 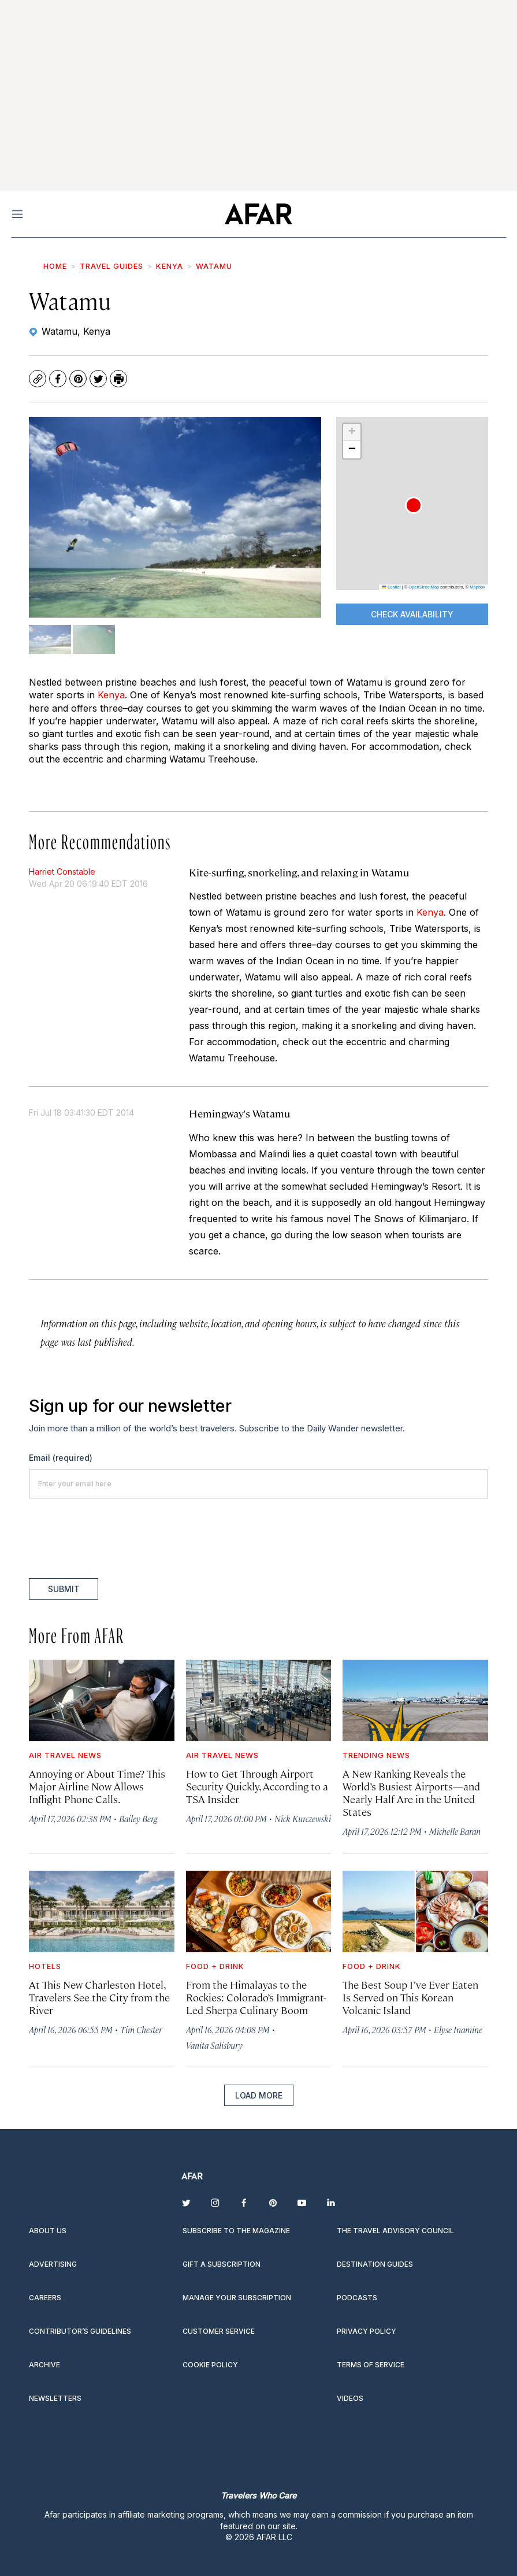 I want to click on Leaflet, so click(x=391, y=587).